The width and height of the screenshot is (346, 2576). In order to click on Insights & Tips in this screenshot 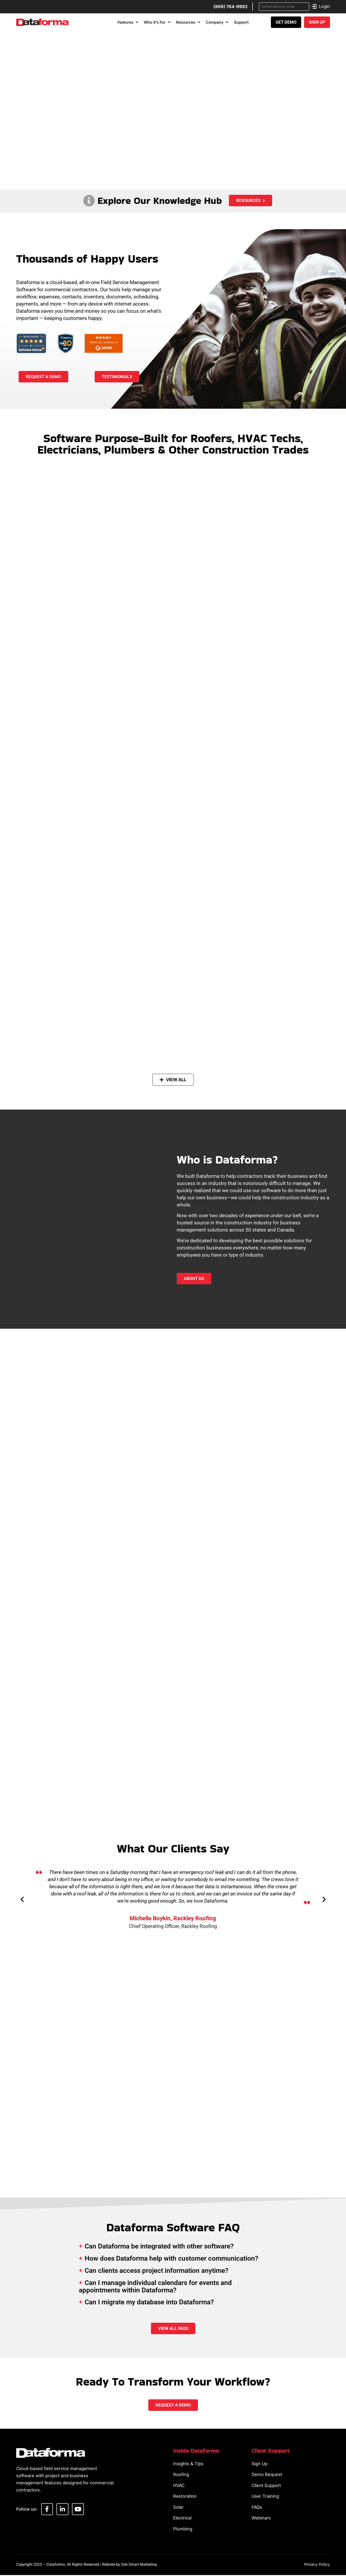, I will do `click(188, 2463)`.